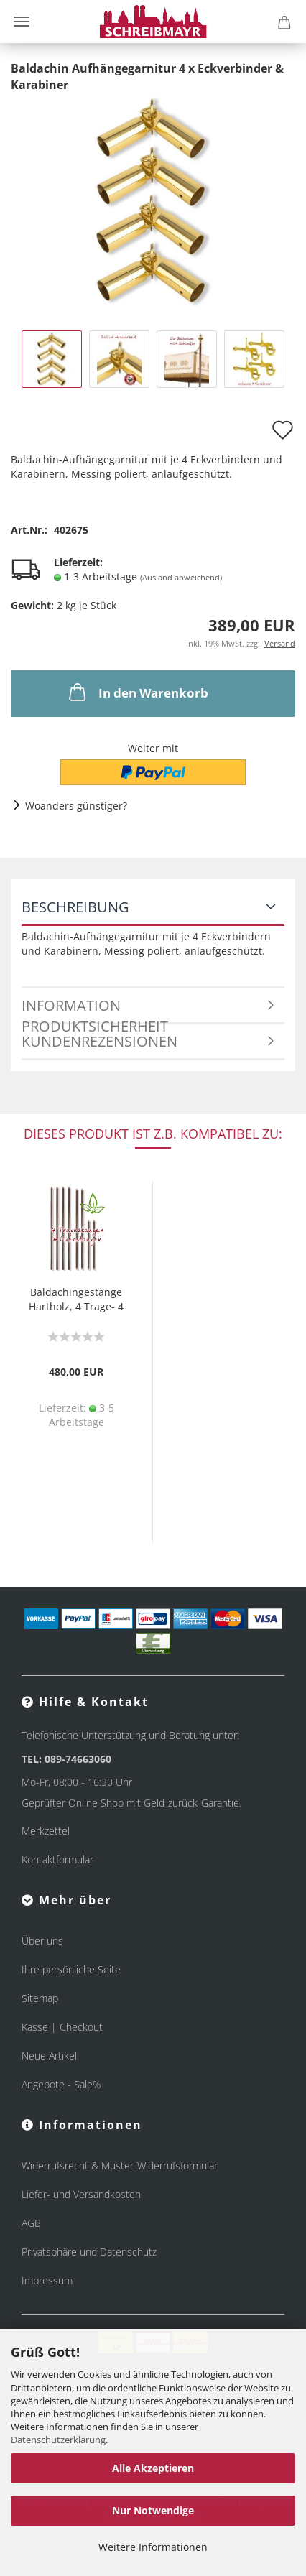  Describe the element at coordinates (61, 2084) in the screenshot. I see `Angebote - Sale%` at that location.